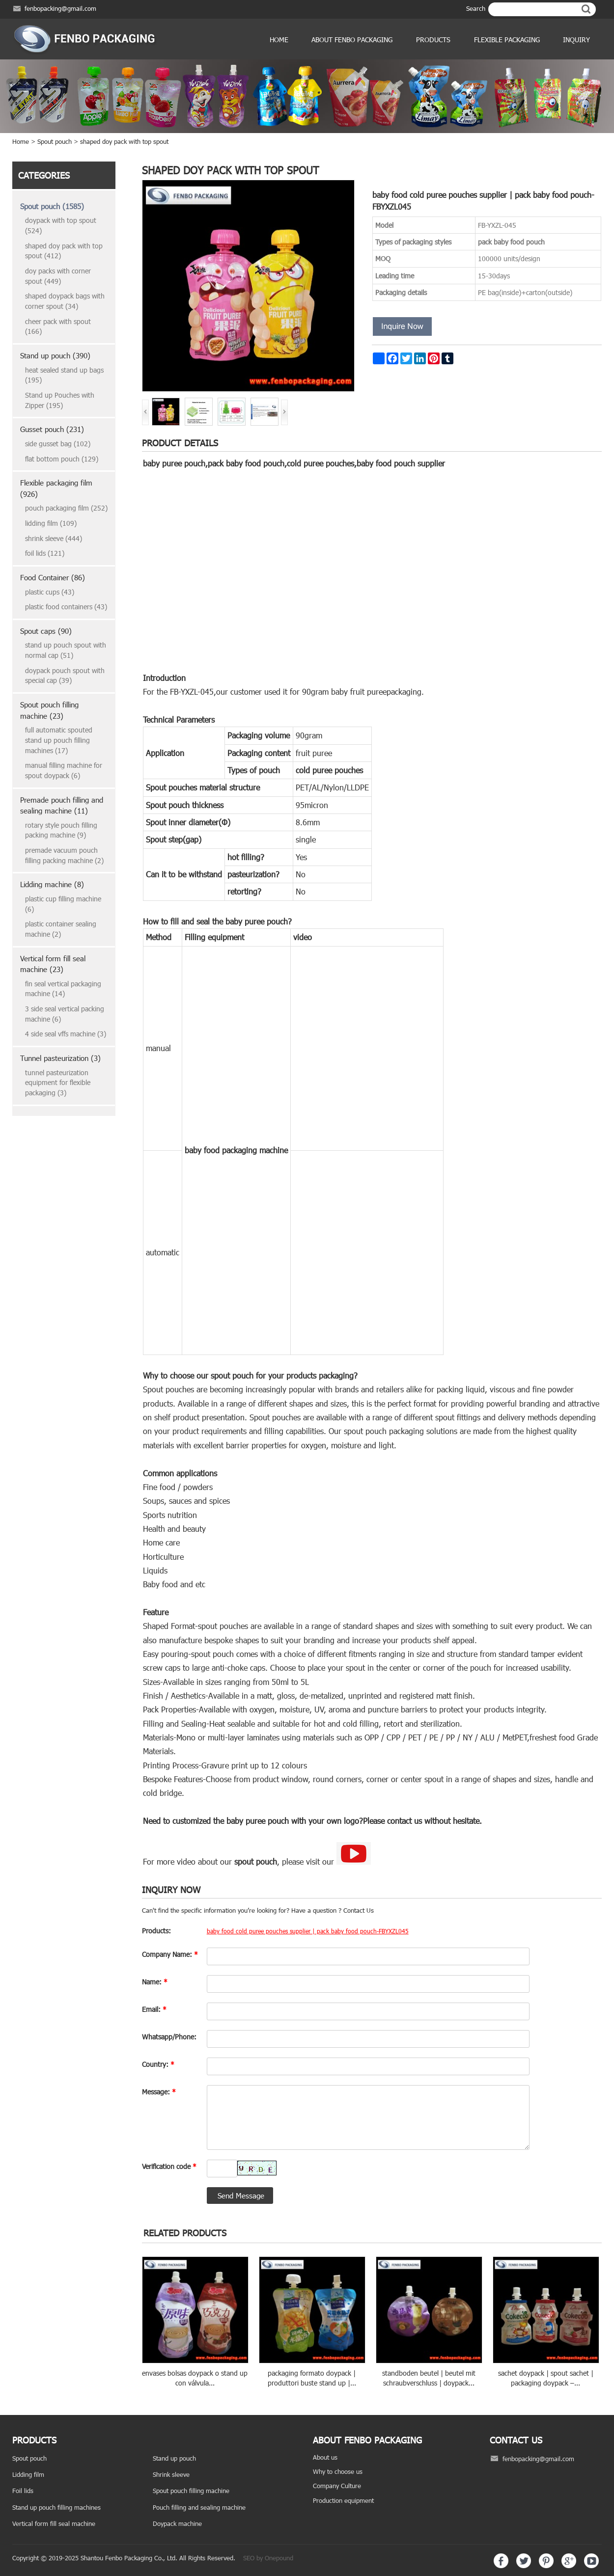  Describe the element at coordinates (433, 39) in the screenshot. I see `products` at that location.